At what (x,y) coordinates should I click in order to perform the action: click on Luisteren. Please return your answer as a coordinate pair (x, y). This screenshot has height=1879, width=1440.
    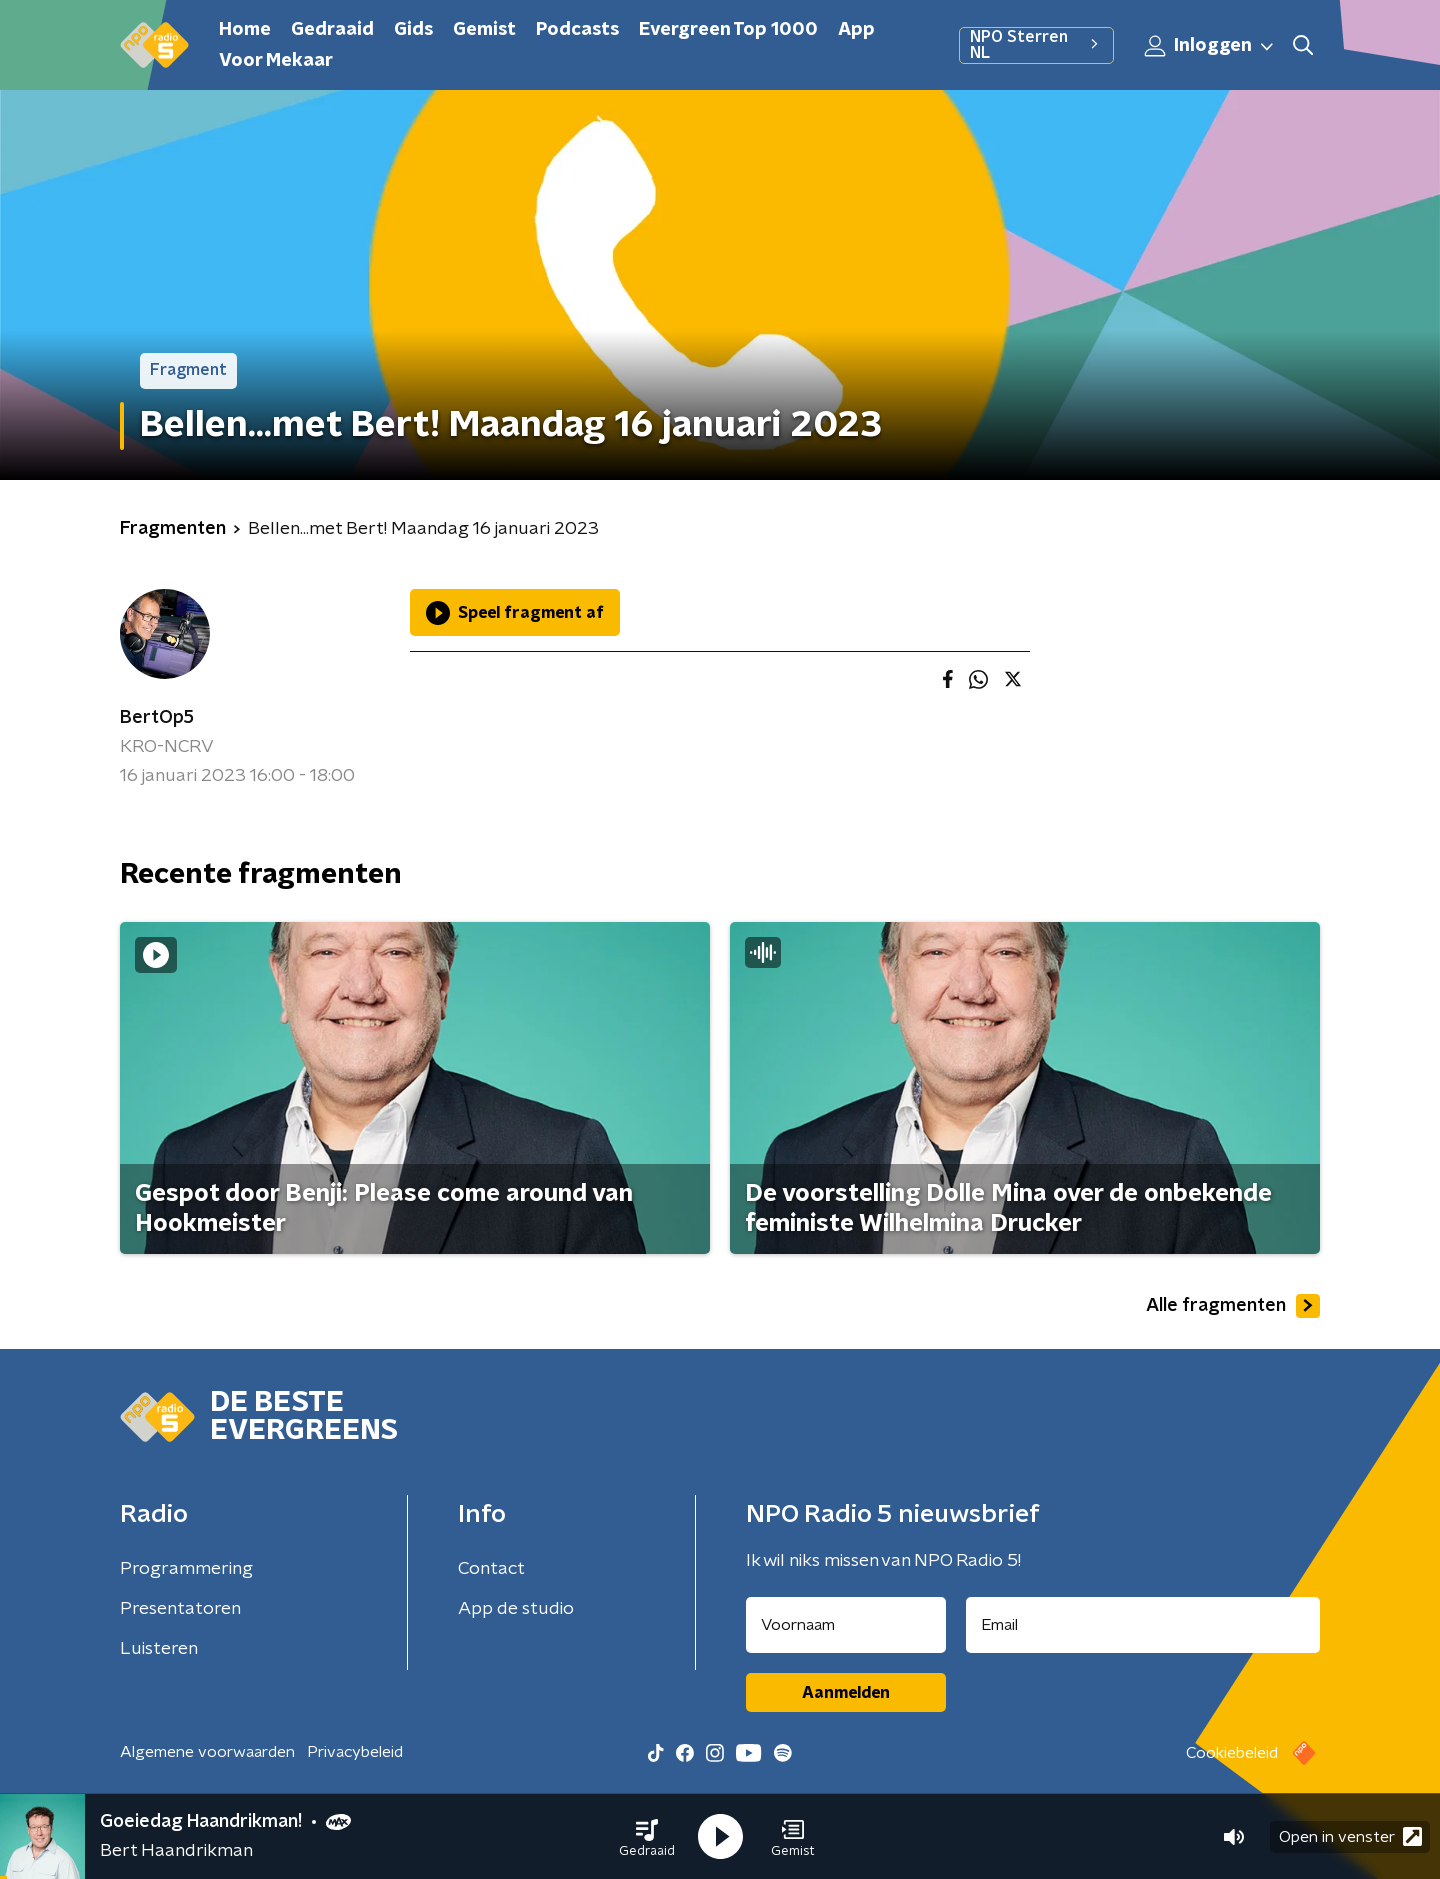
    Looking at the image, I should click on (159, 1649).